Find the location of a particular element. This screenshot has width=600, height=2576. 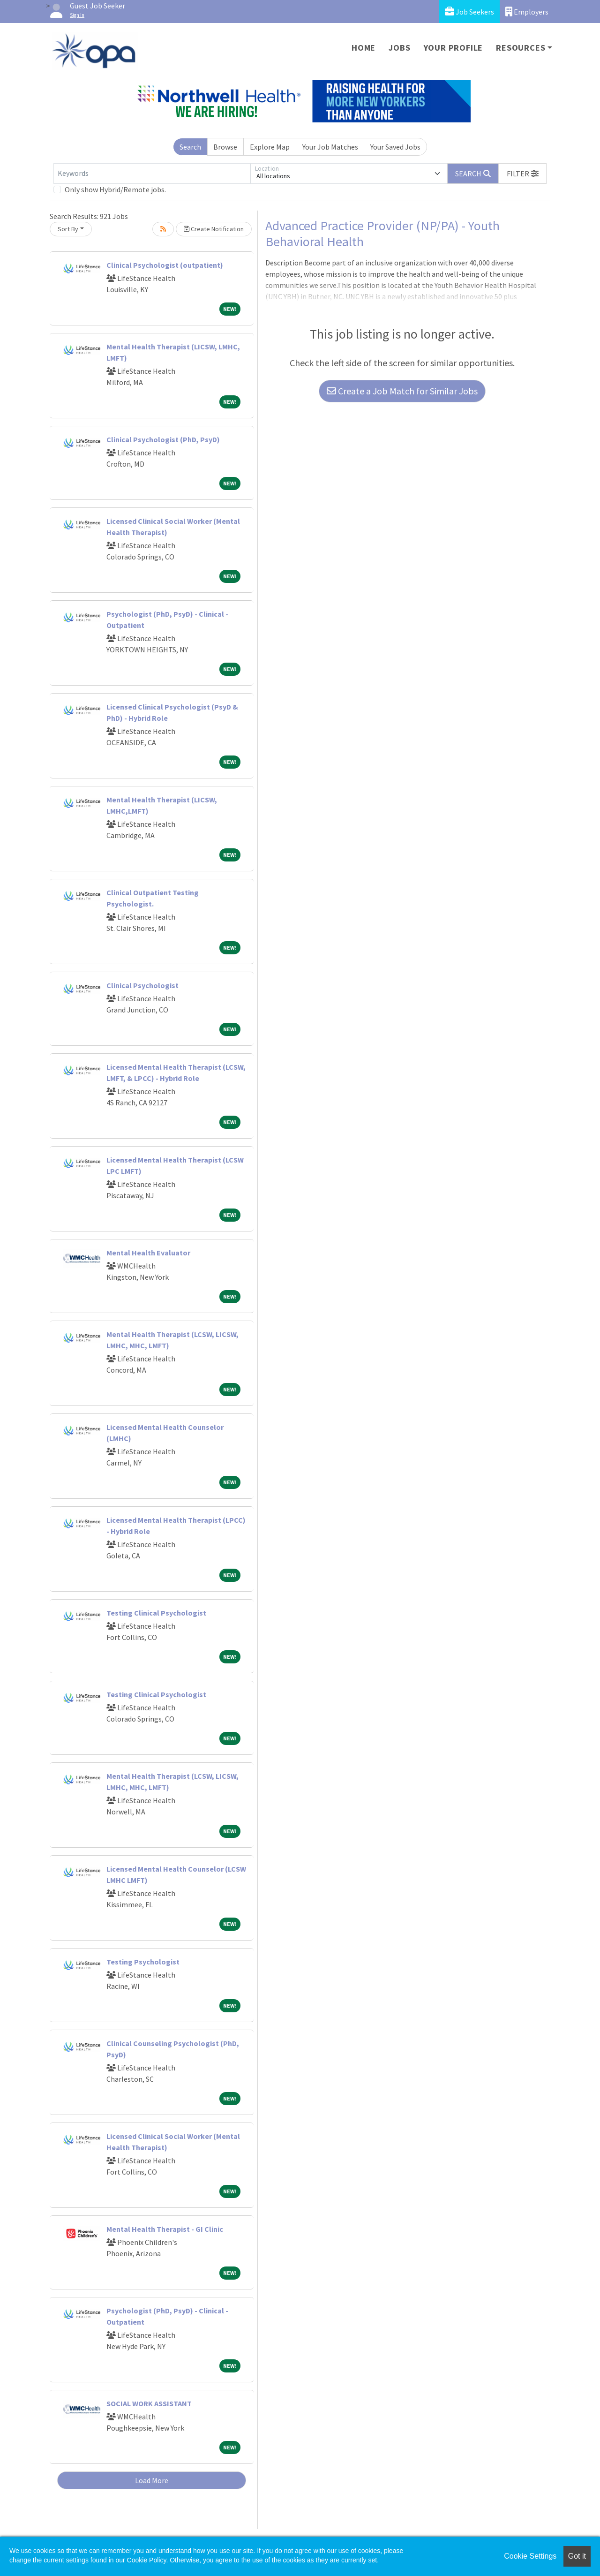

Testing Clinical Psychologist is located at coordinates (156, 1612).